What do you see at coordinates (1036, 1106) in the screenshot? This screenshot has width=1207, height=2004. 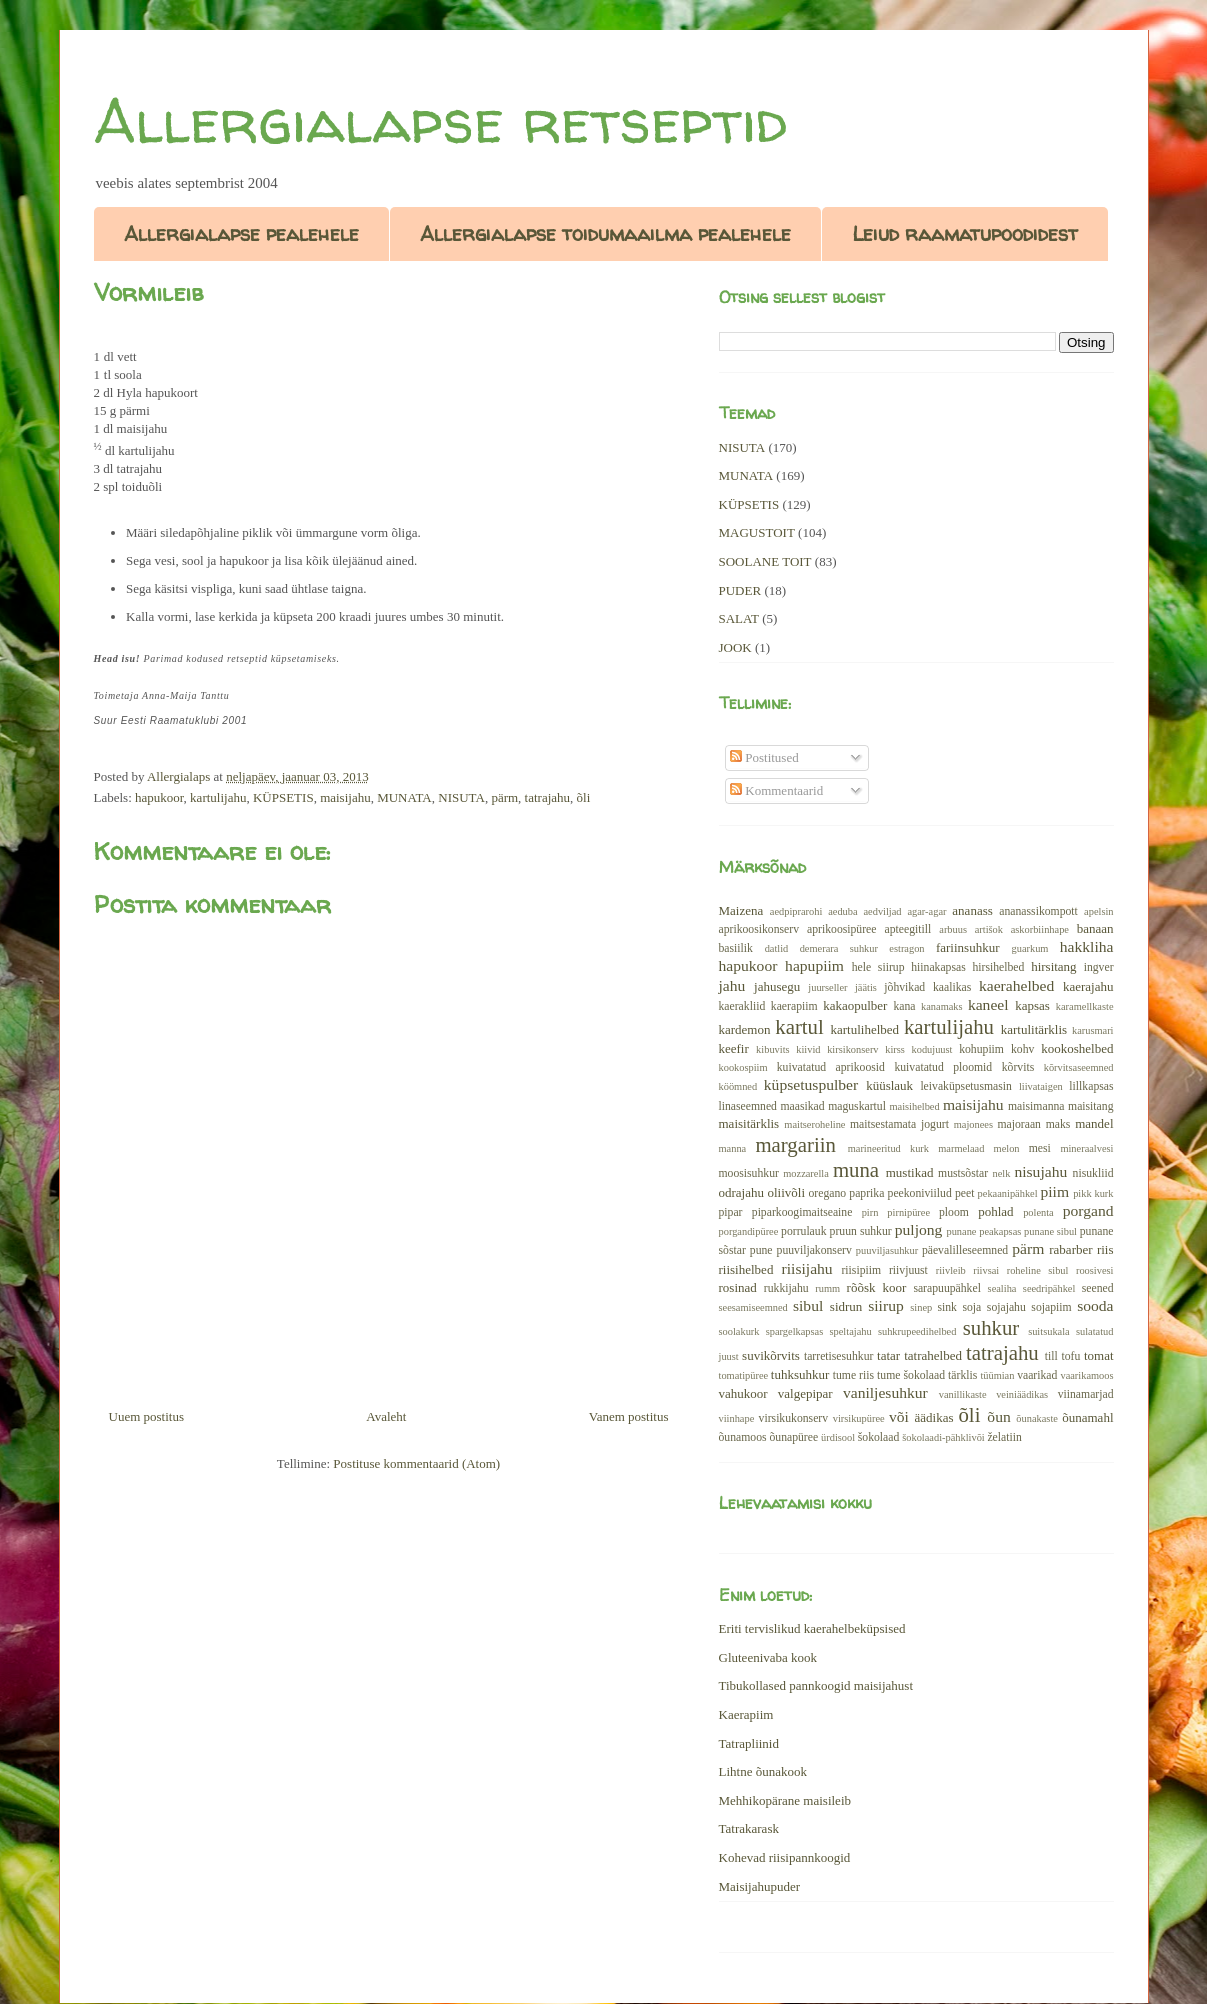 I see `maisimanna` at bounding box center [1036, 1106].